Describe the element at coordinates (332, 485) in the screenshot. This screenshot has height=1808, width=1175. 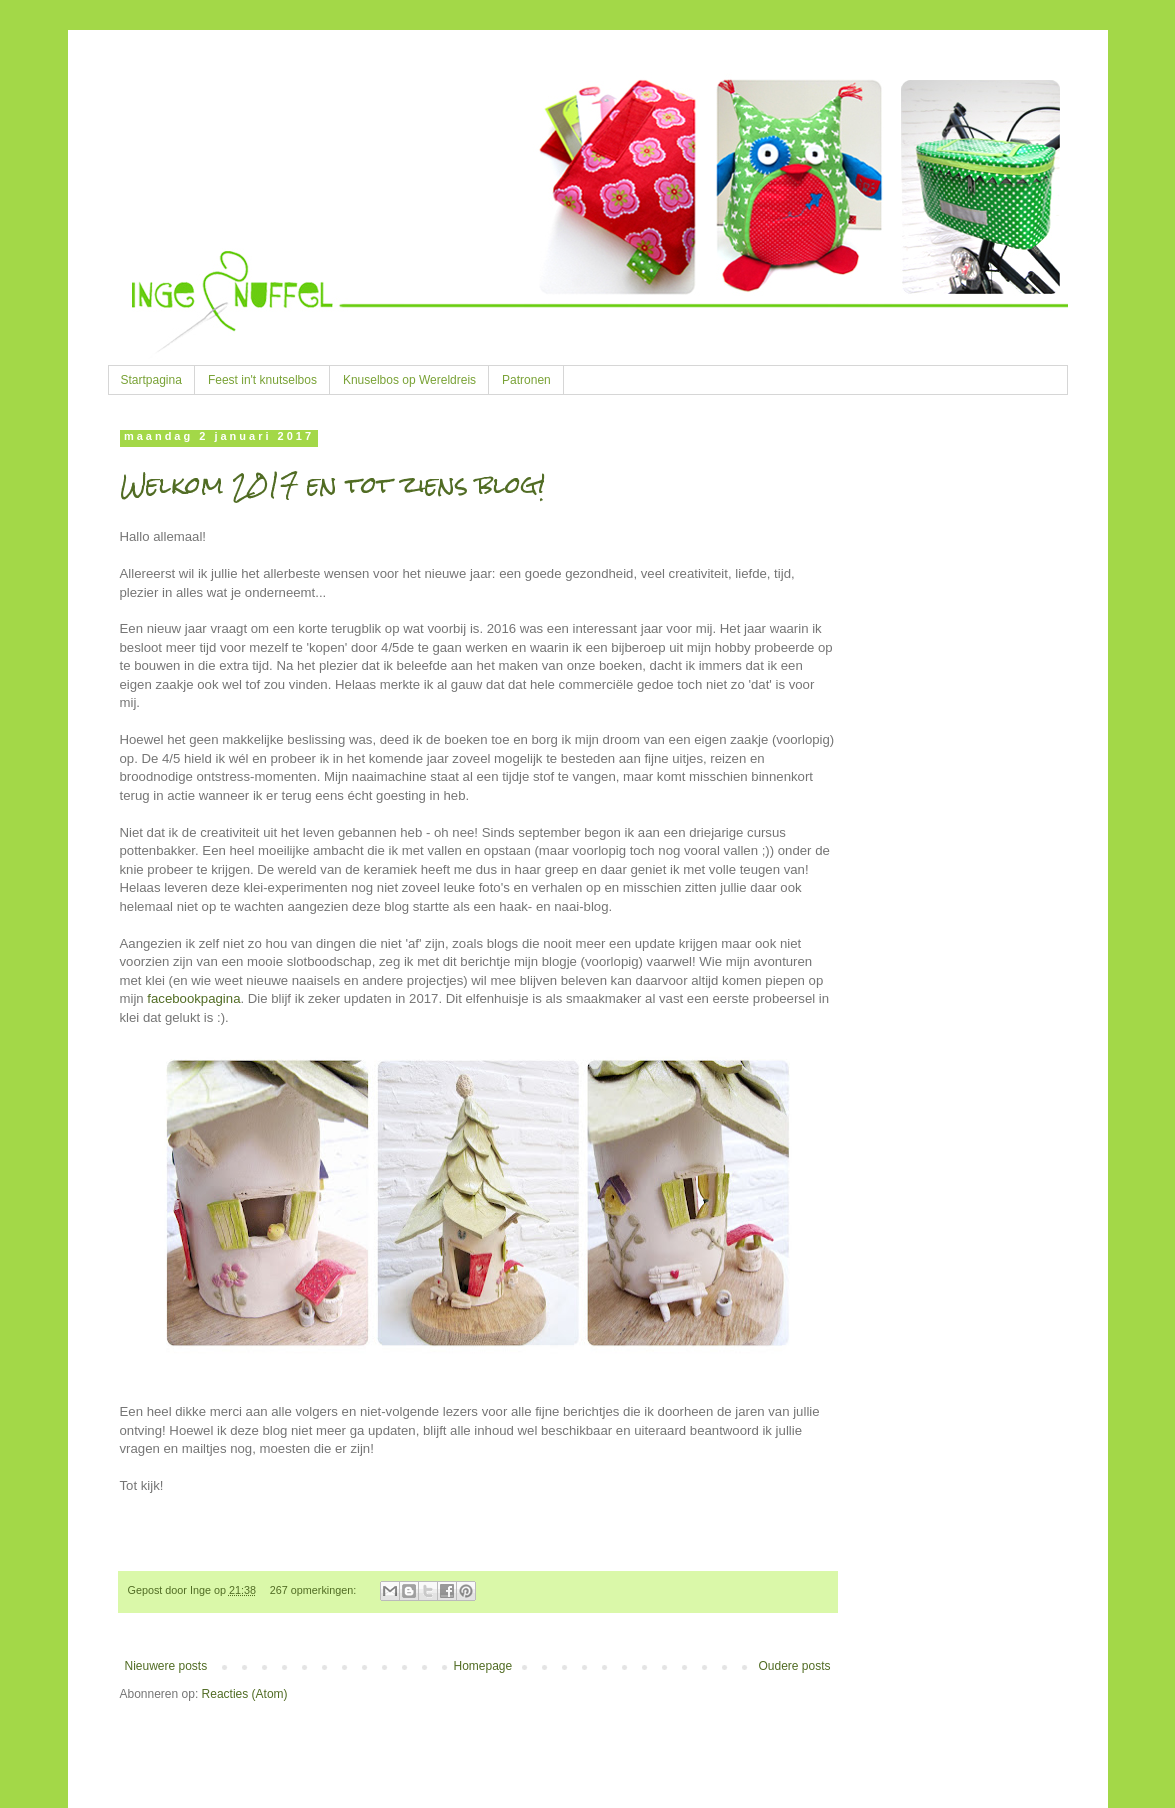
I see `Welkom 2017 en tot ziens blog!` at that location.